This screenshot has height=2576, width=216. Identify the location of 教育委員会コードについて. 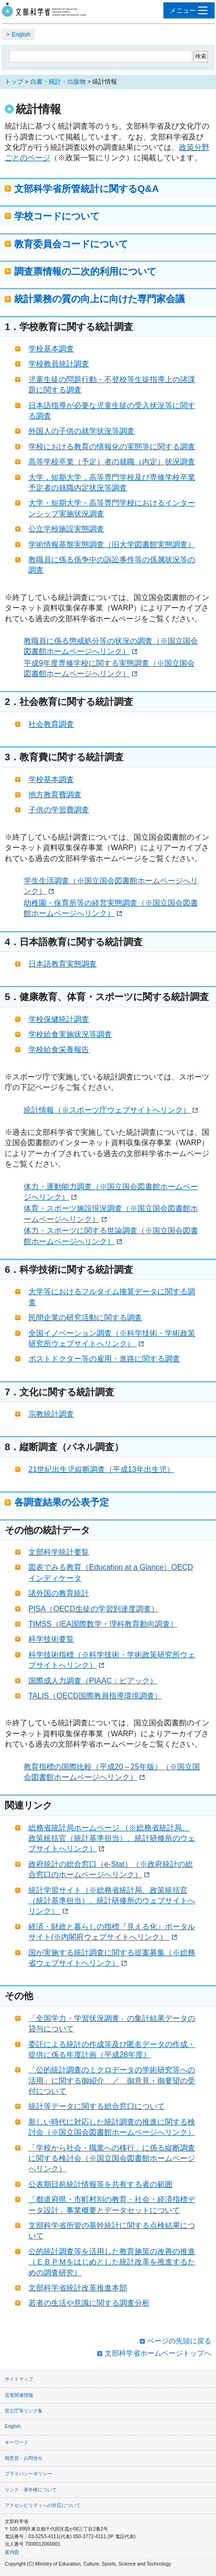
(71, 243).